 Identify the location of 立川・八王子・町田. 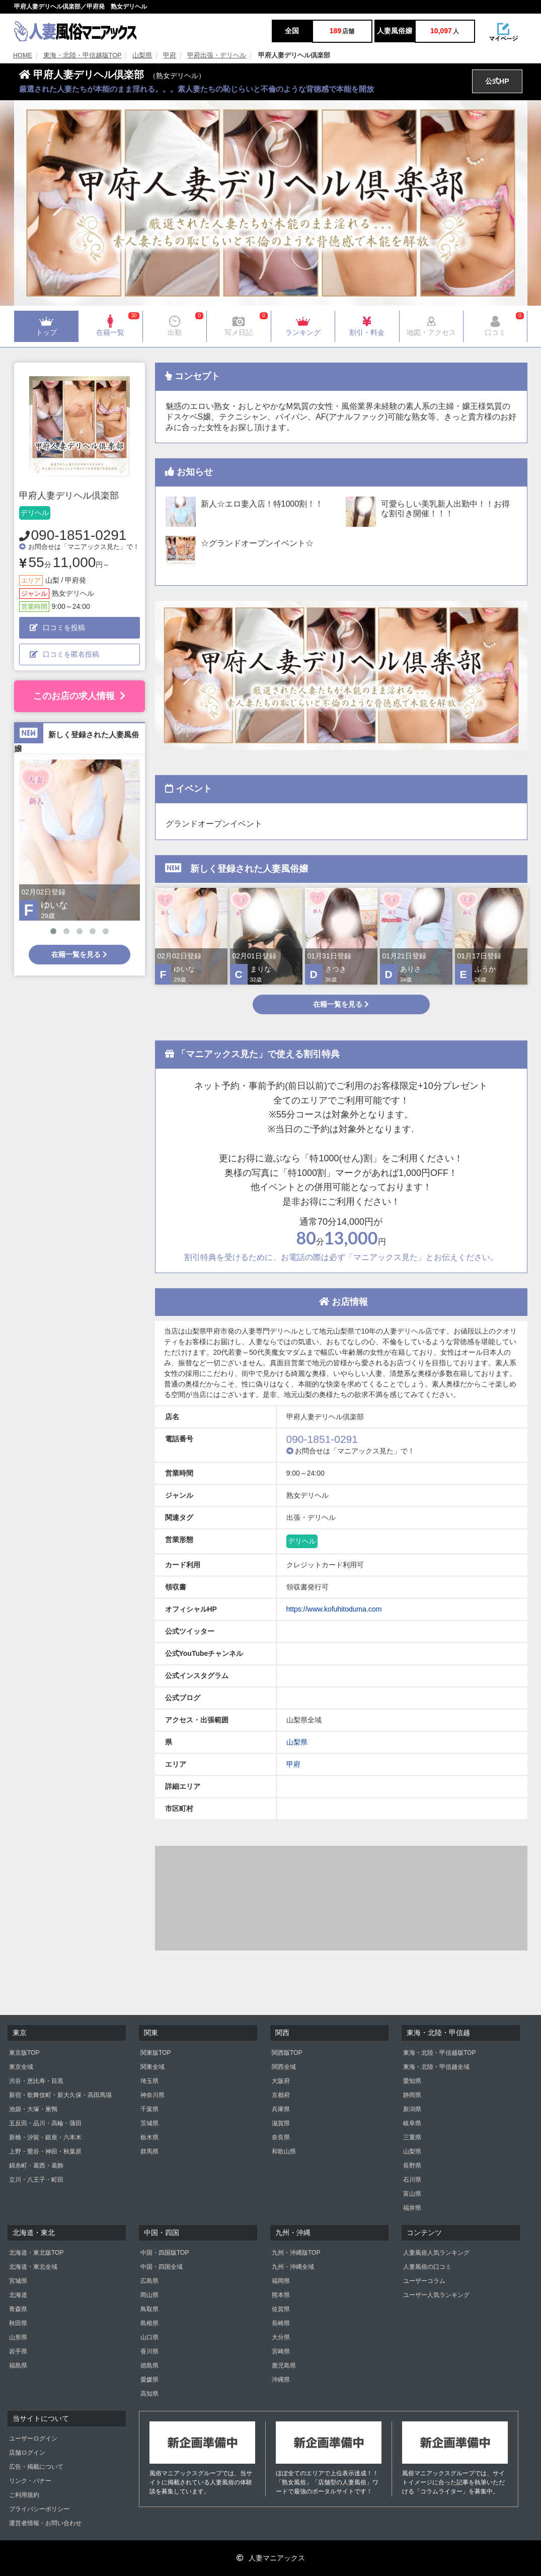
(36, 2179).